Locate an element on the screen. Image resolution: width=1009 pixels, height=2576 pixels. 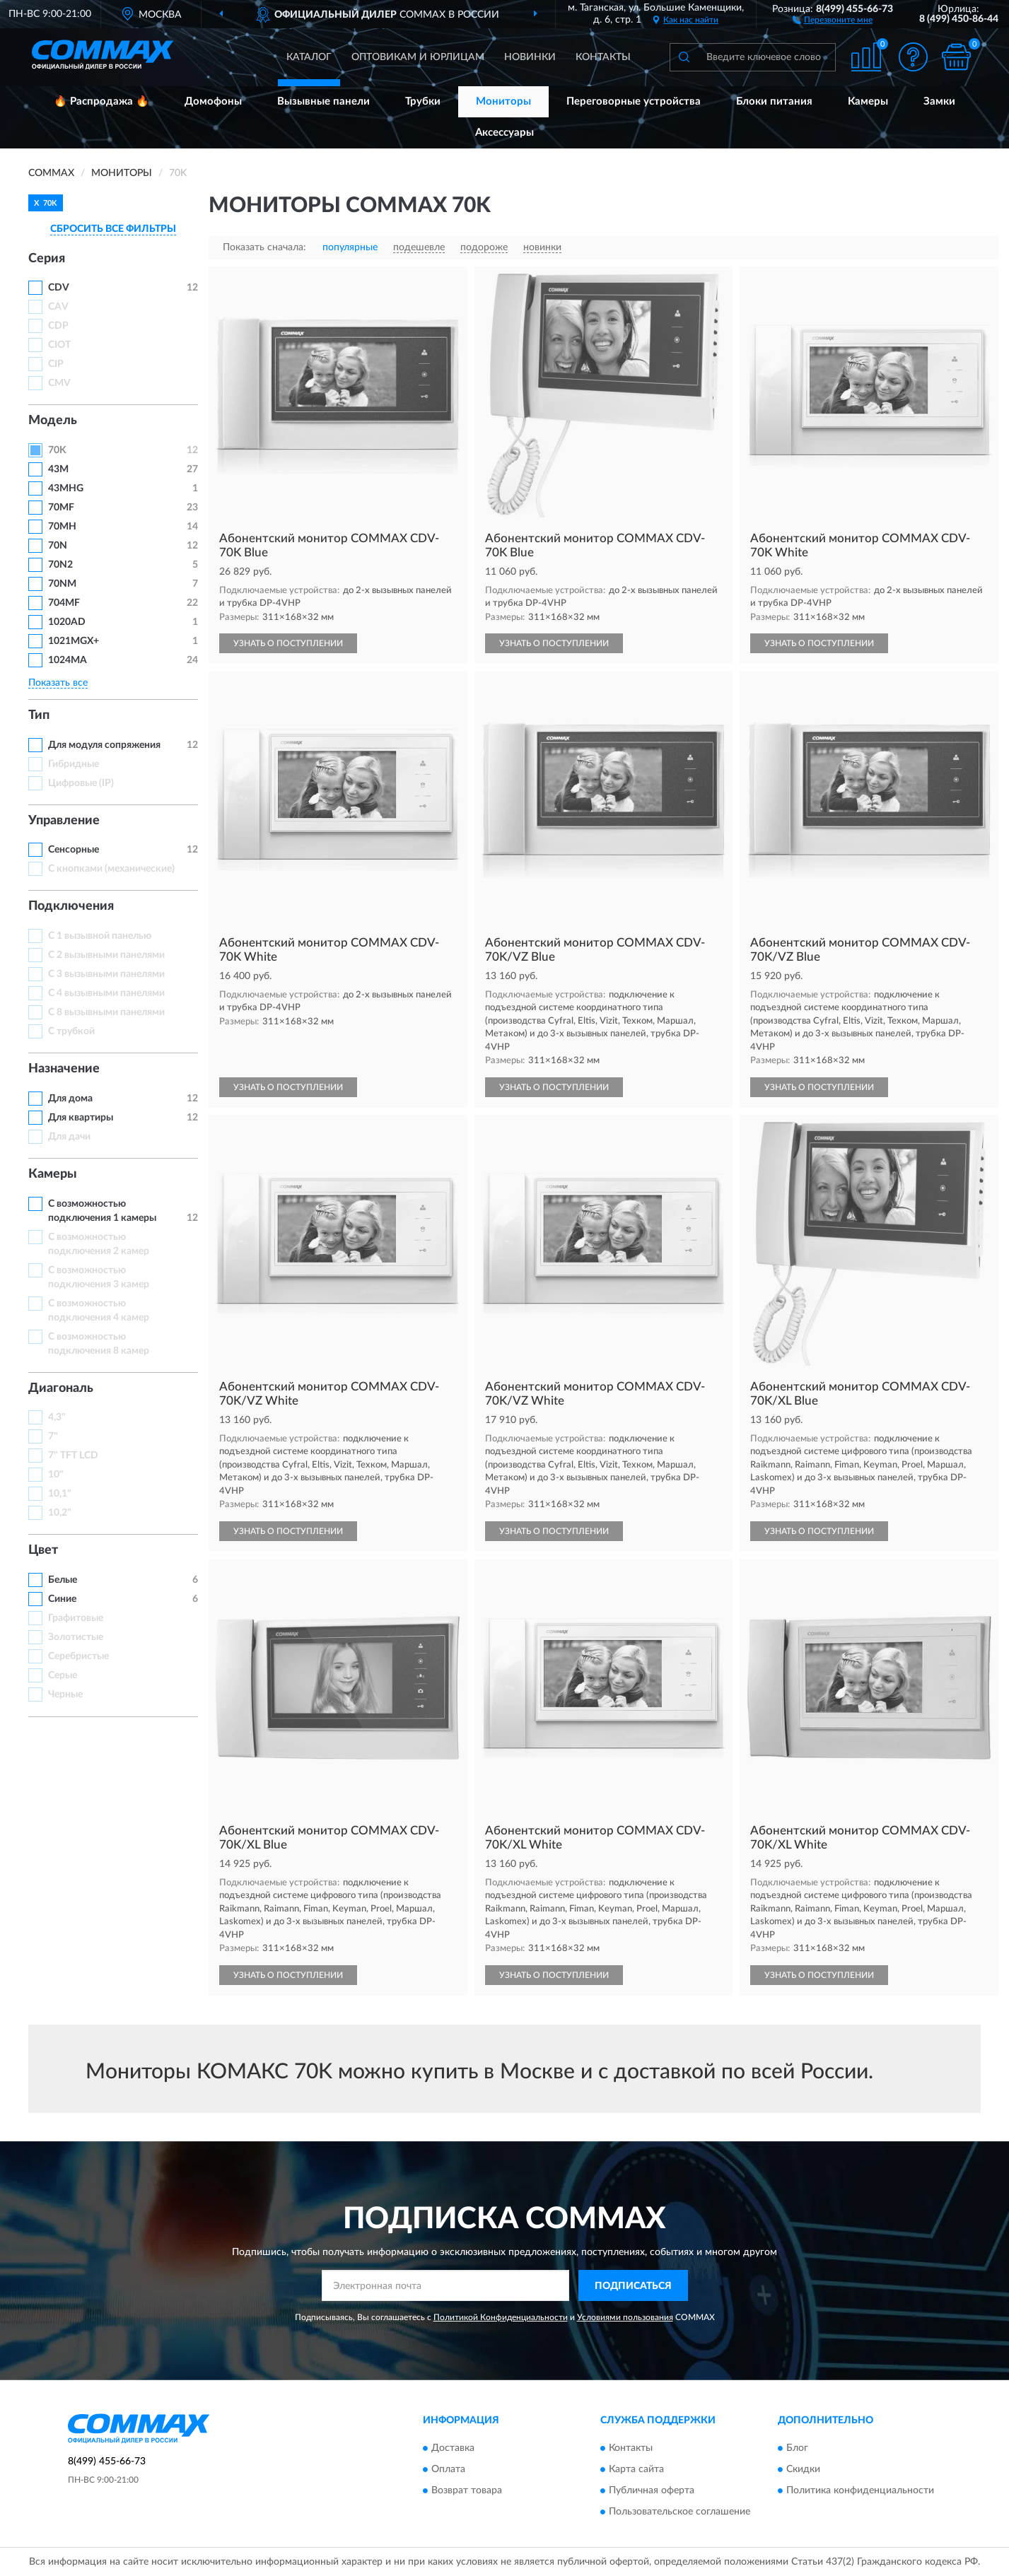
70N2 is located at coordinates (60, 565).